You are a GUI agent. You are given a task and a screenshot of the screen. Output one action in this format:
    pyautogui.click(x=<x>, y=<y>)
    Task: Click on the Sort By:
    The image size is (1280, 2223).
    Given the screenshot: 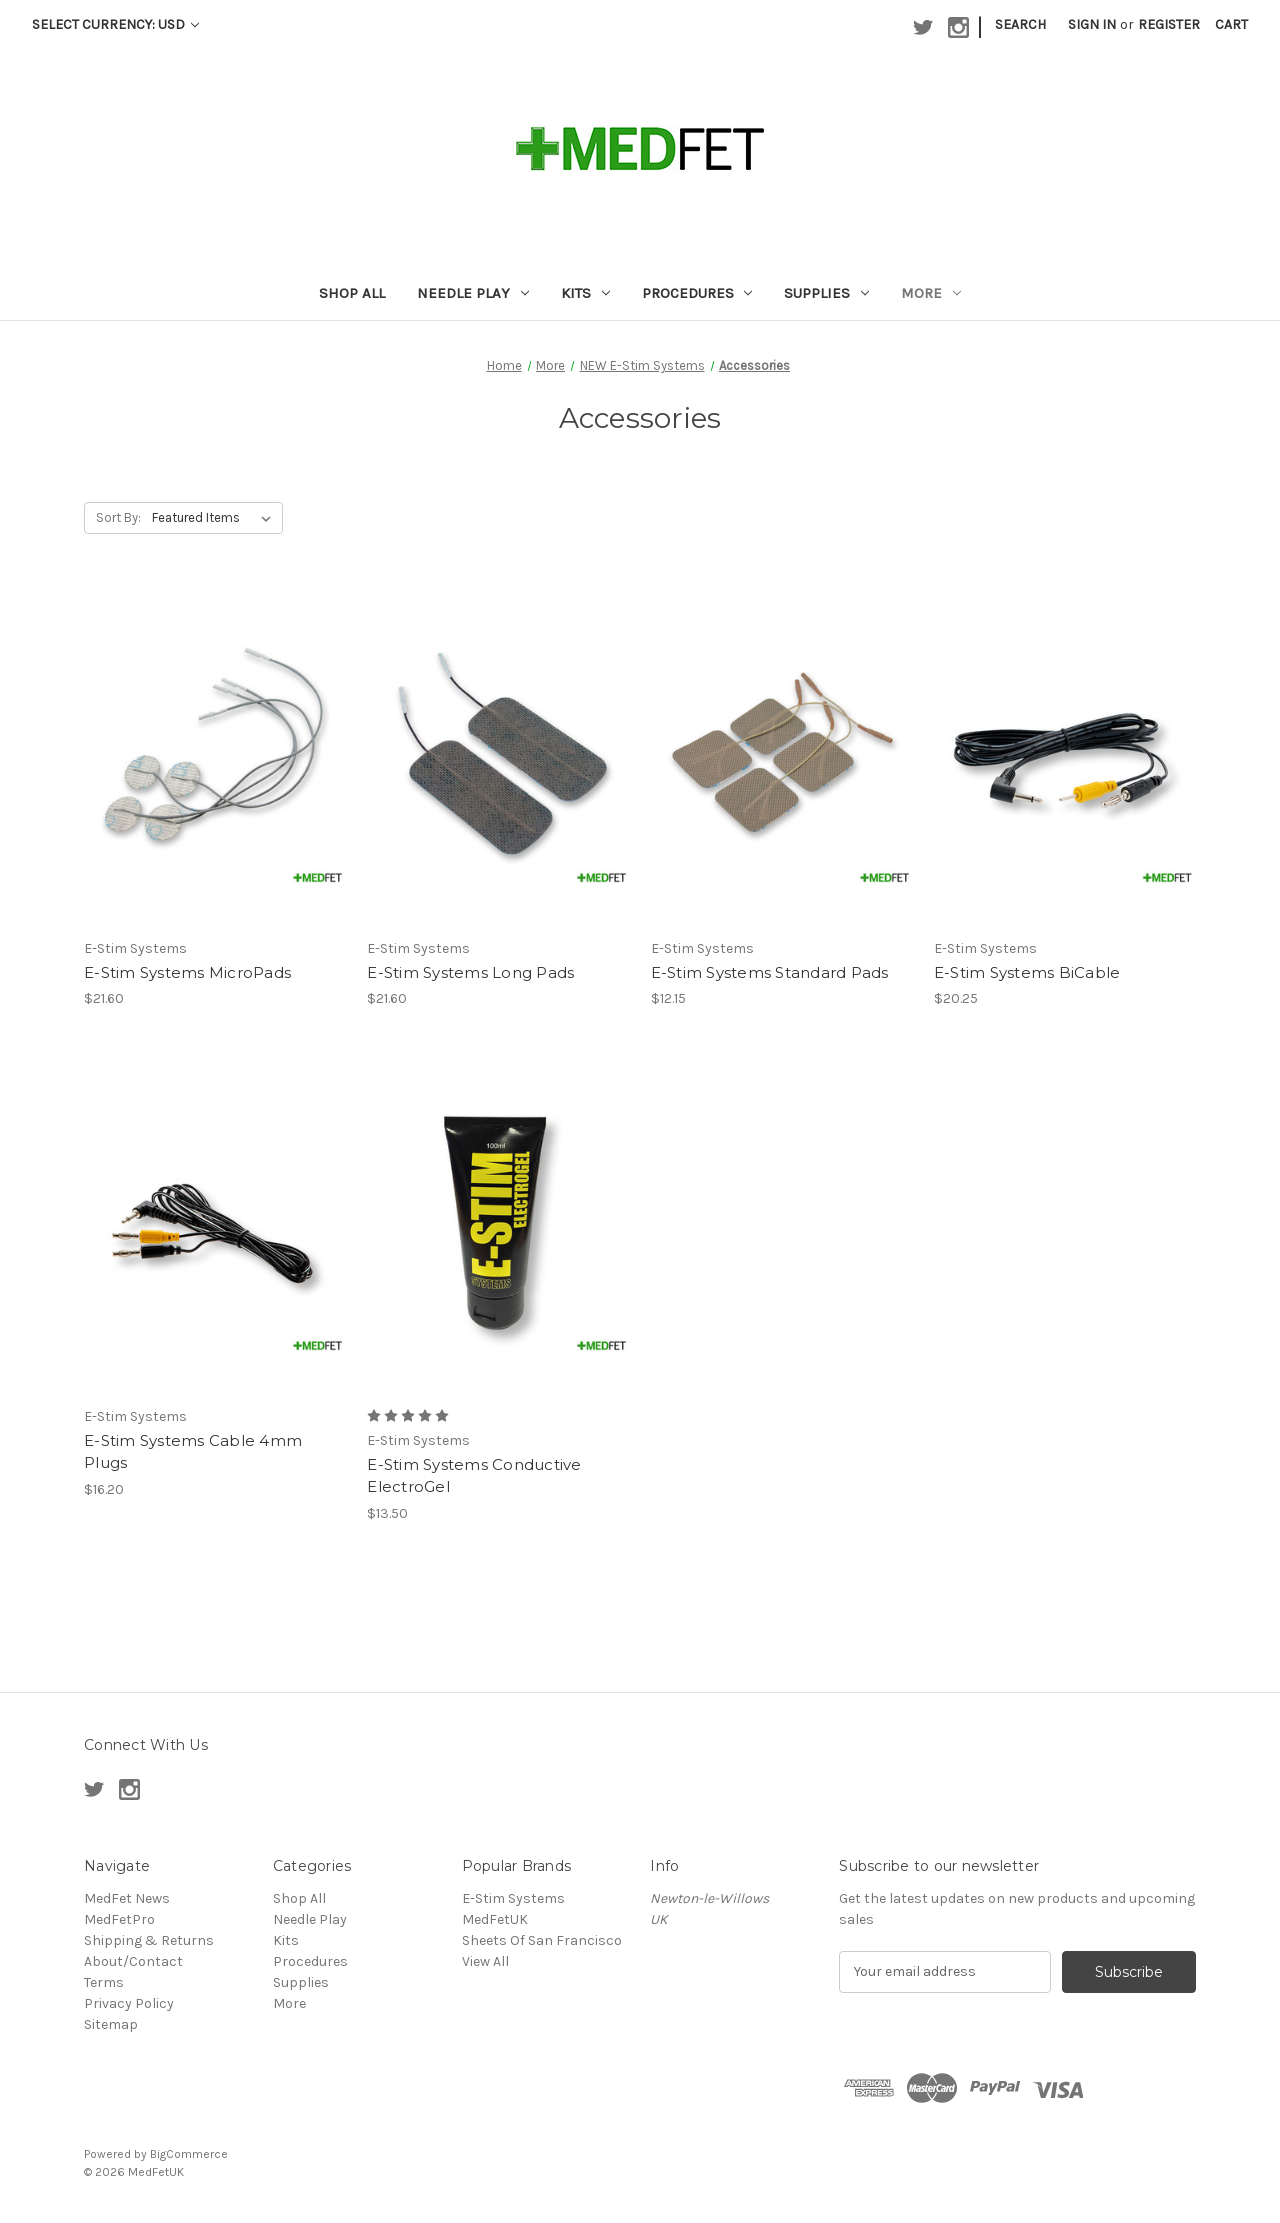 What is the action you would take?
    pyautogui.click(x=118, y=517)
    